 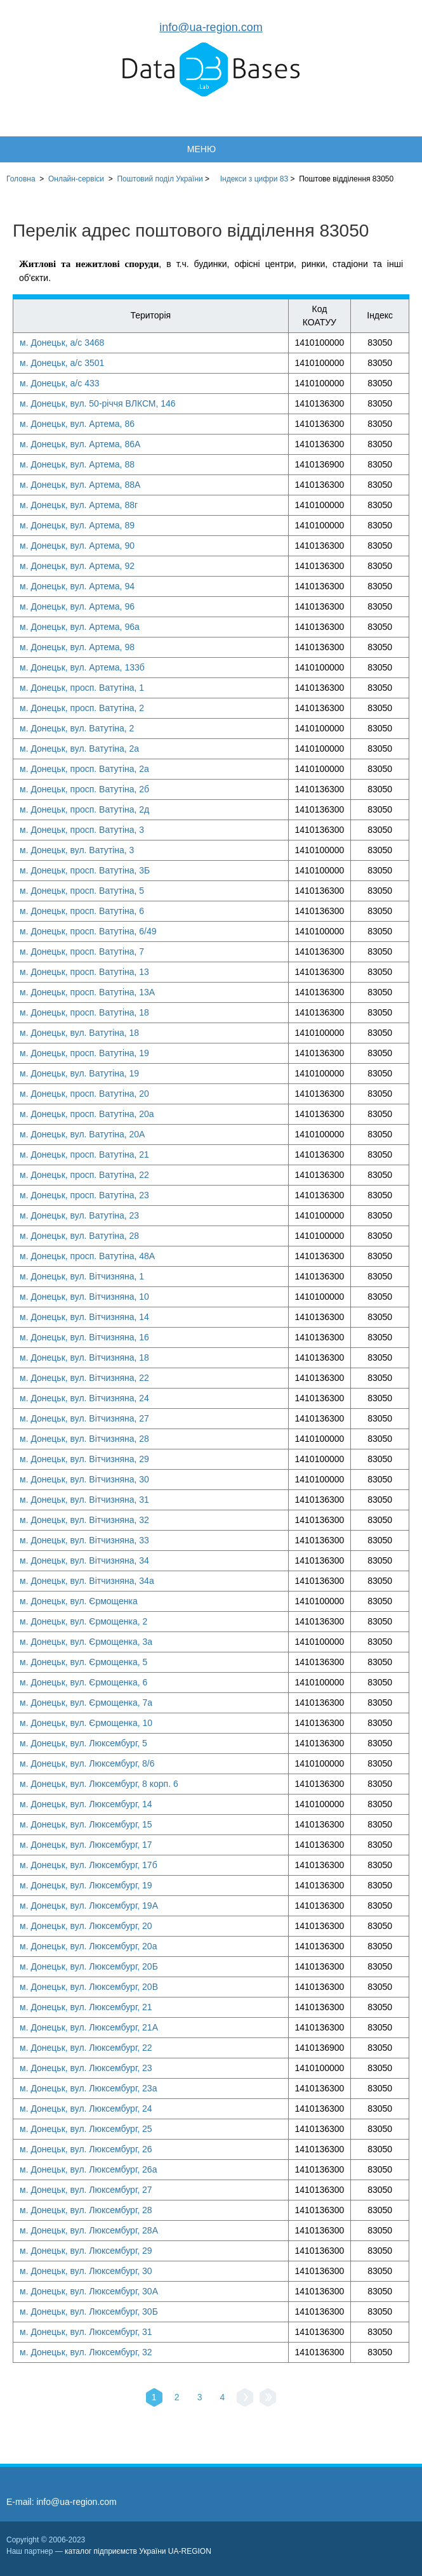 What do you see at coordinates (84, 1398) in the screenshot?
I see `м. Донецьк, вул. Вітчизняна, 24` at bounding box center [84, 1398].